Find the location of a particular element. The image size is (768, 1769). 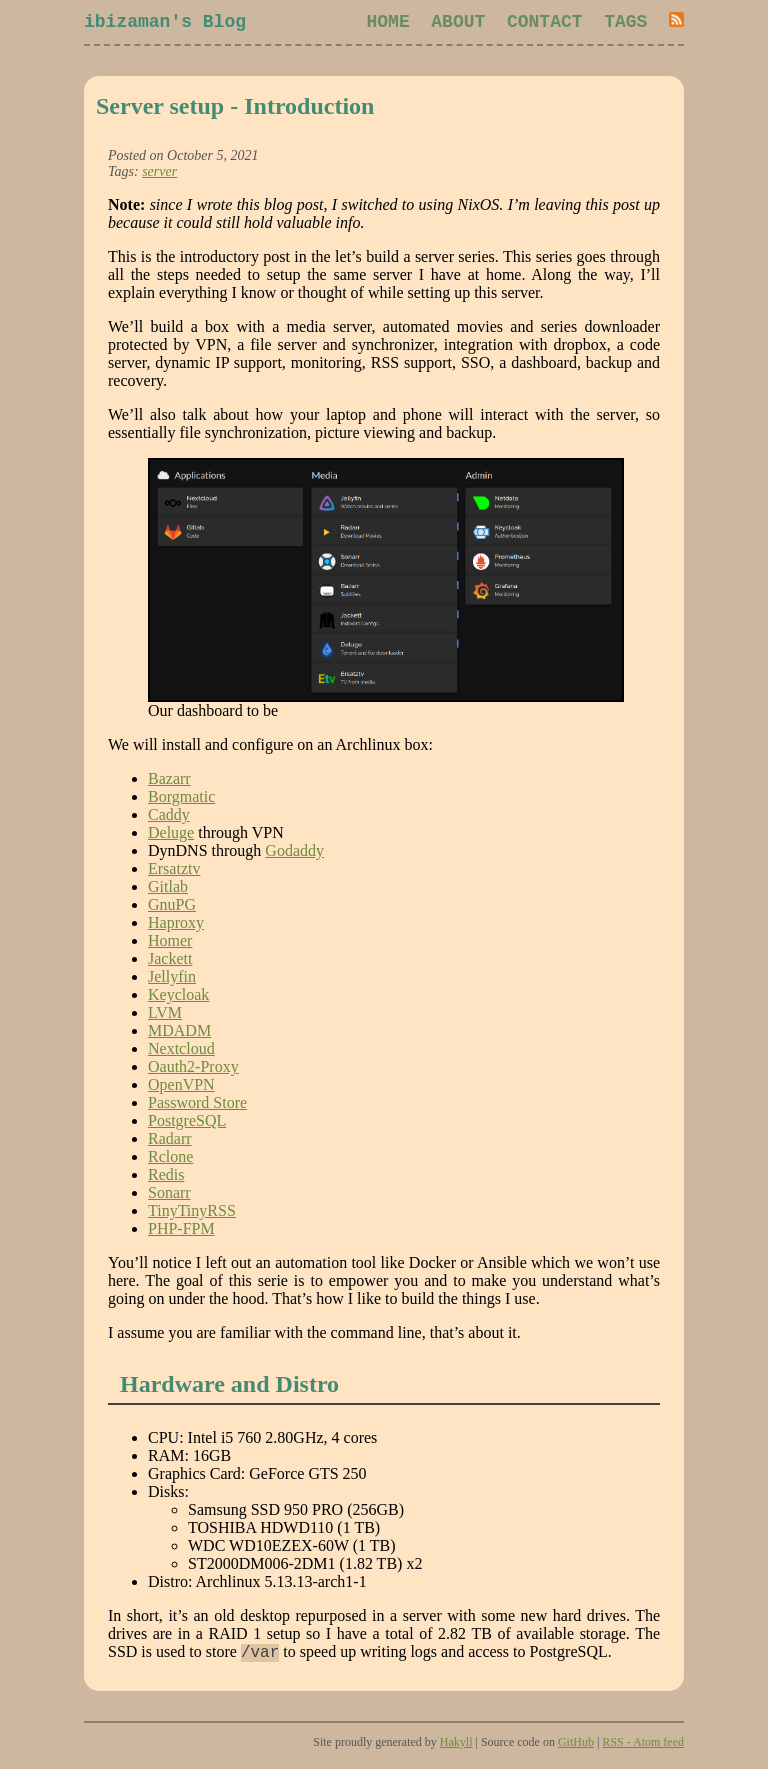

Hakyll is located at coordinates (456, 1749).